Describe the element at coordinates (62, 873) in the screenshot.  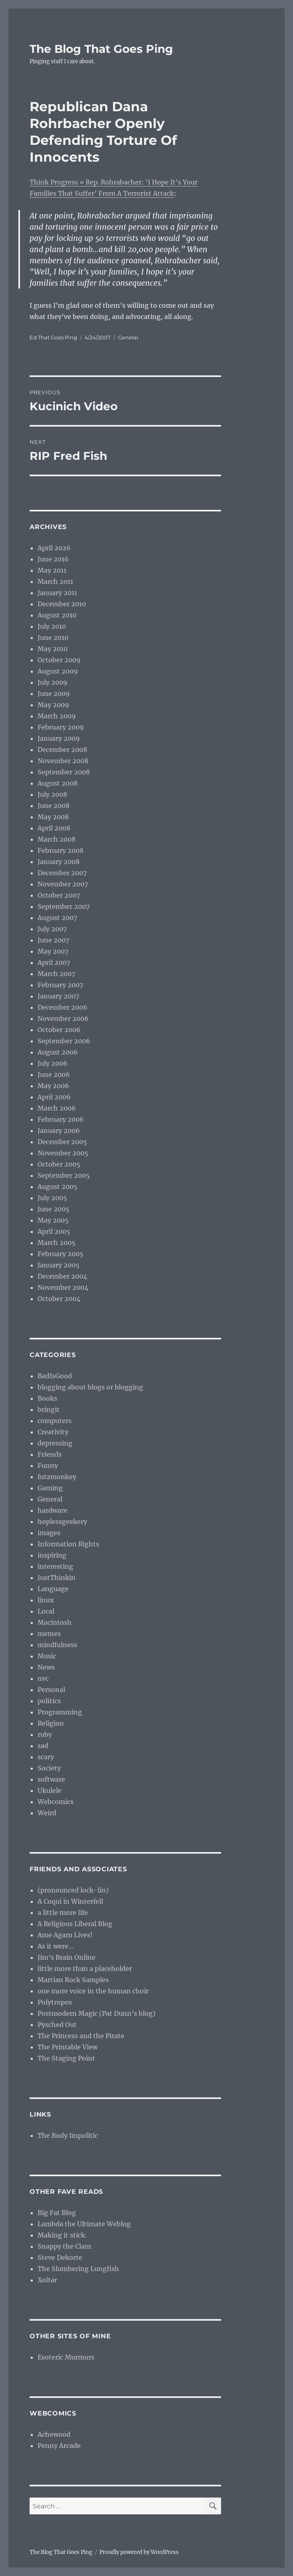
I see `December 2007` at that location.